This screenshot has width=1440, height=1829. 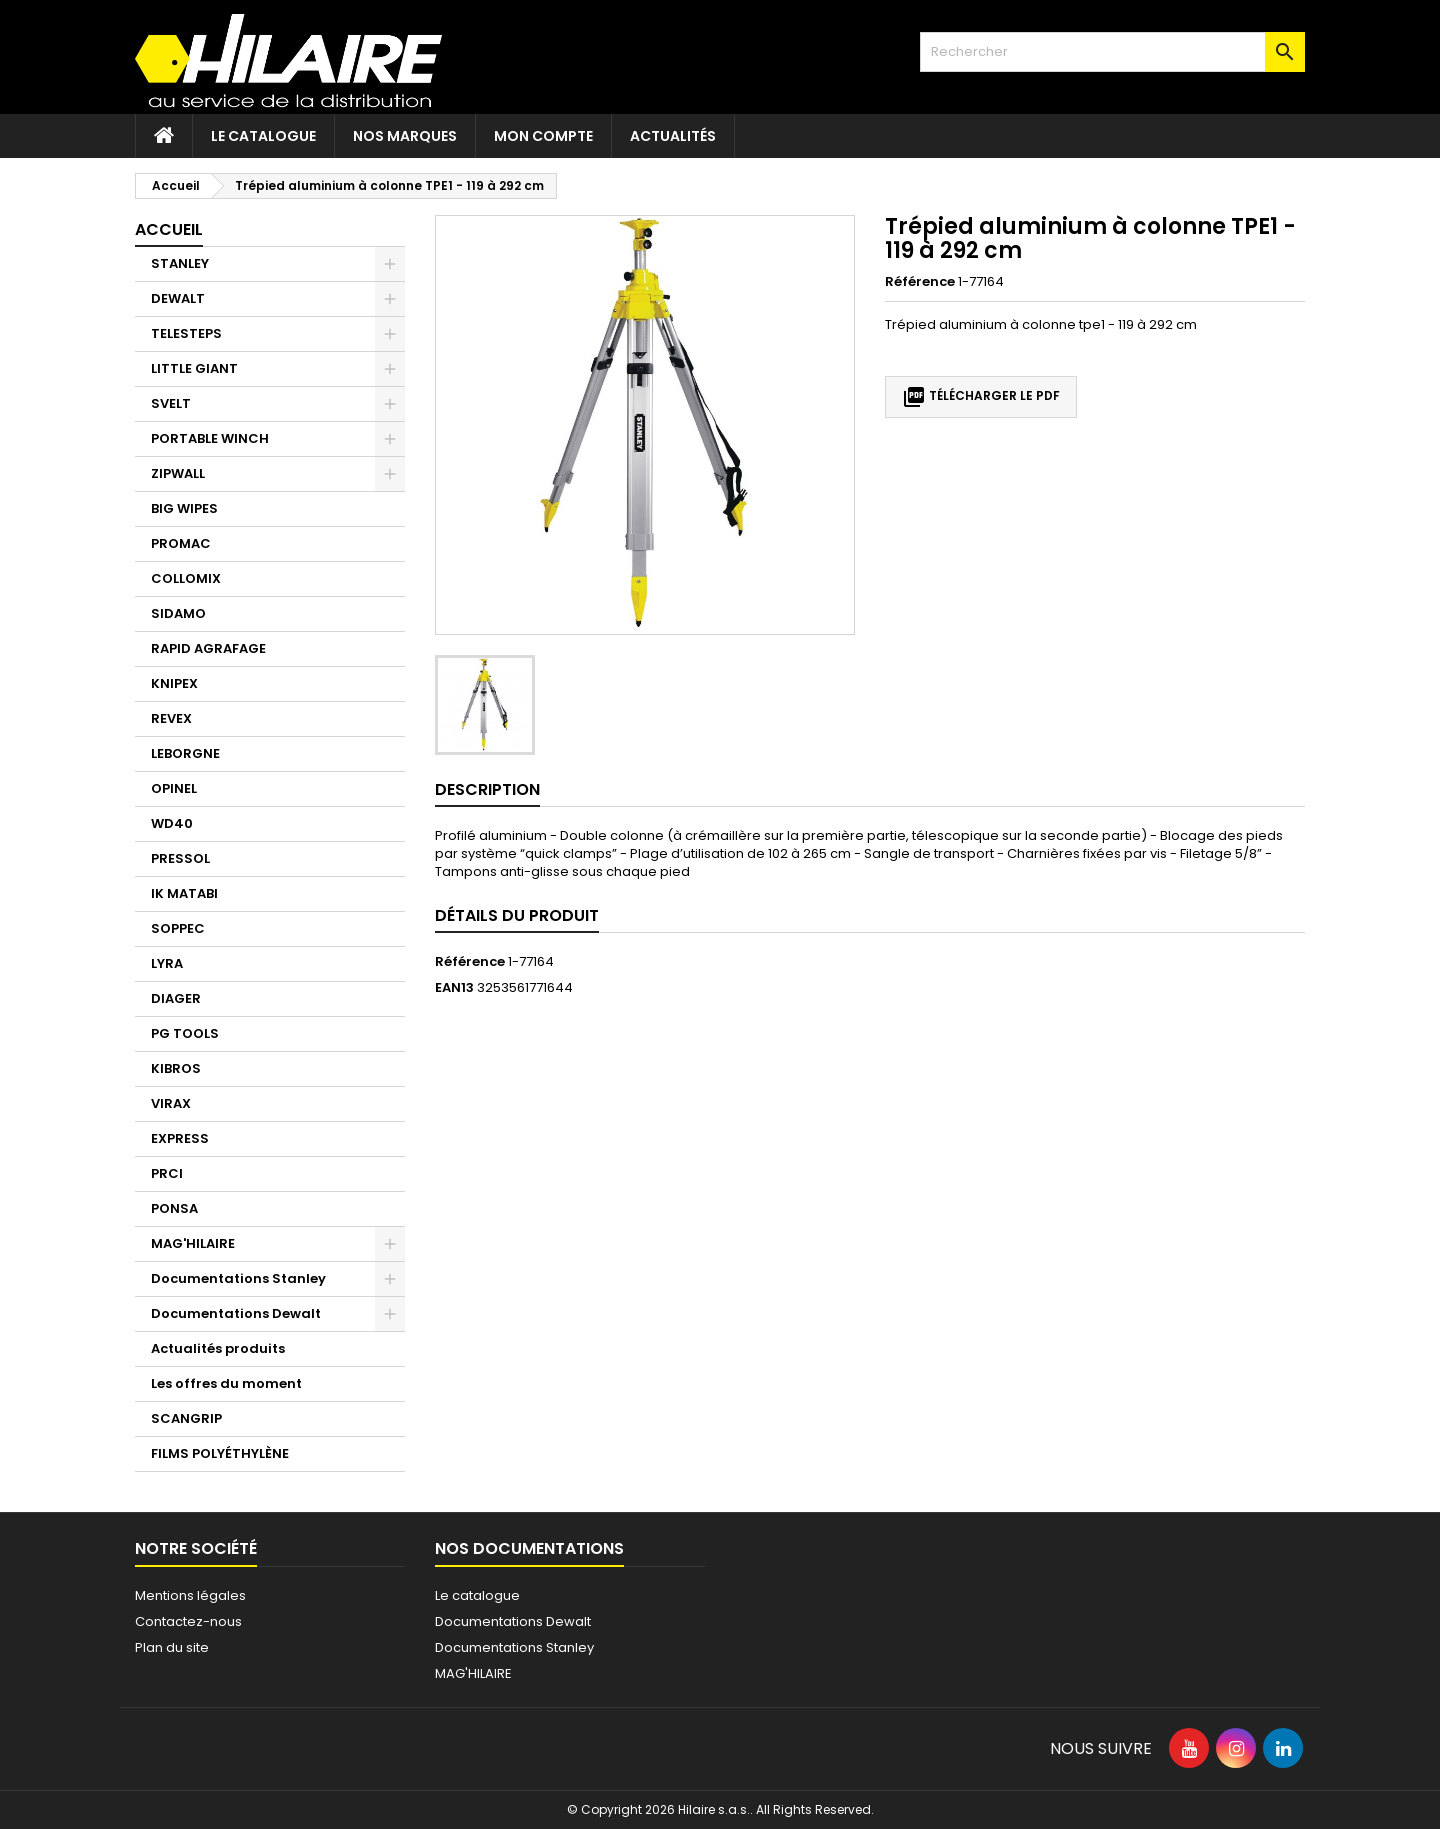 I want to click on Actualités, so click(x=673, y=136).